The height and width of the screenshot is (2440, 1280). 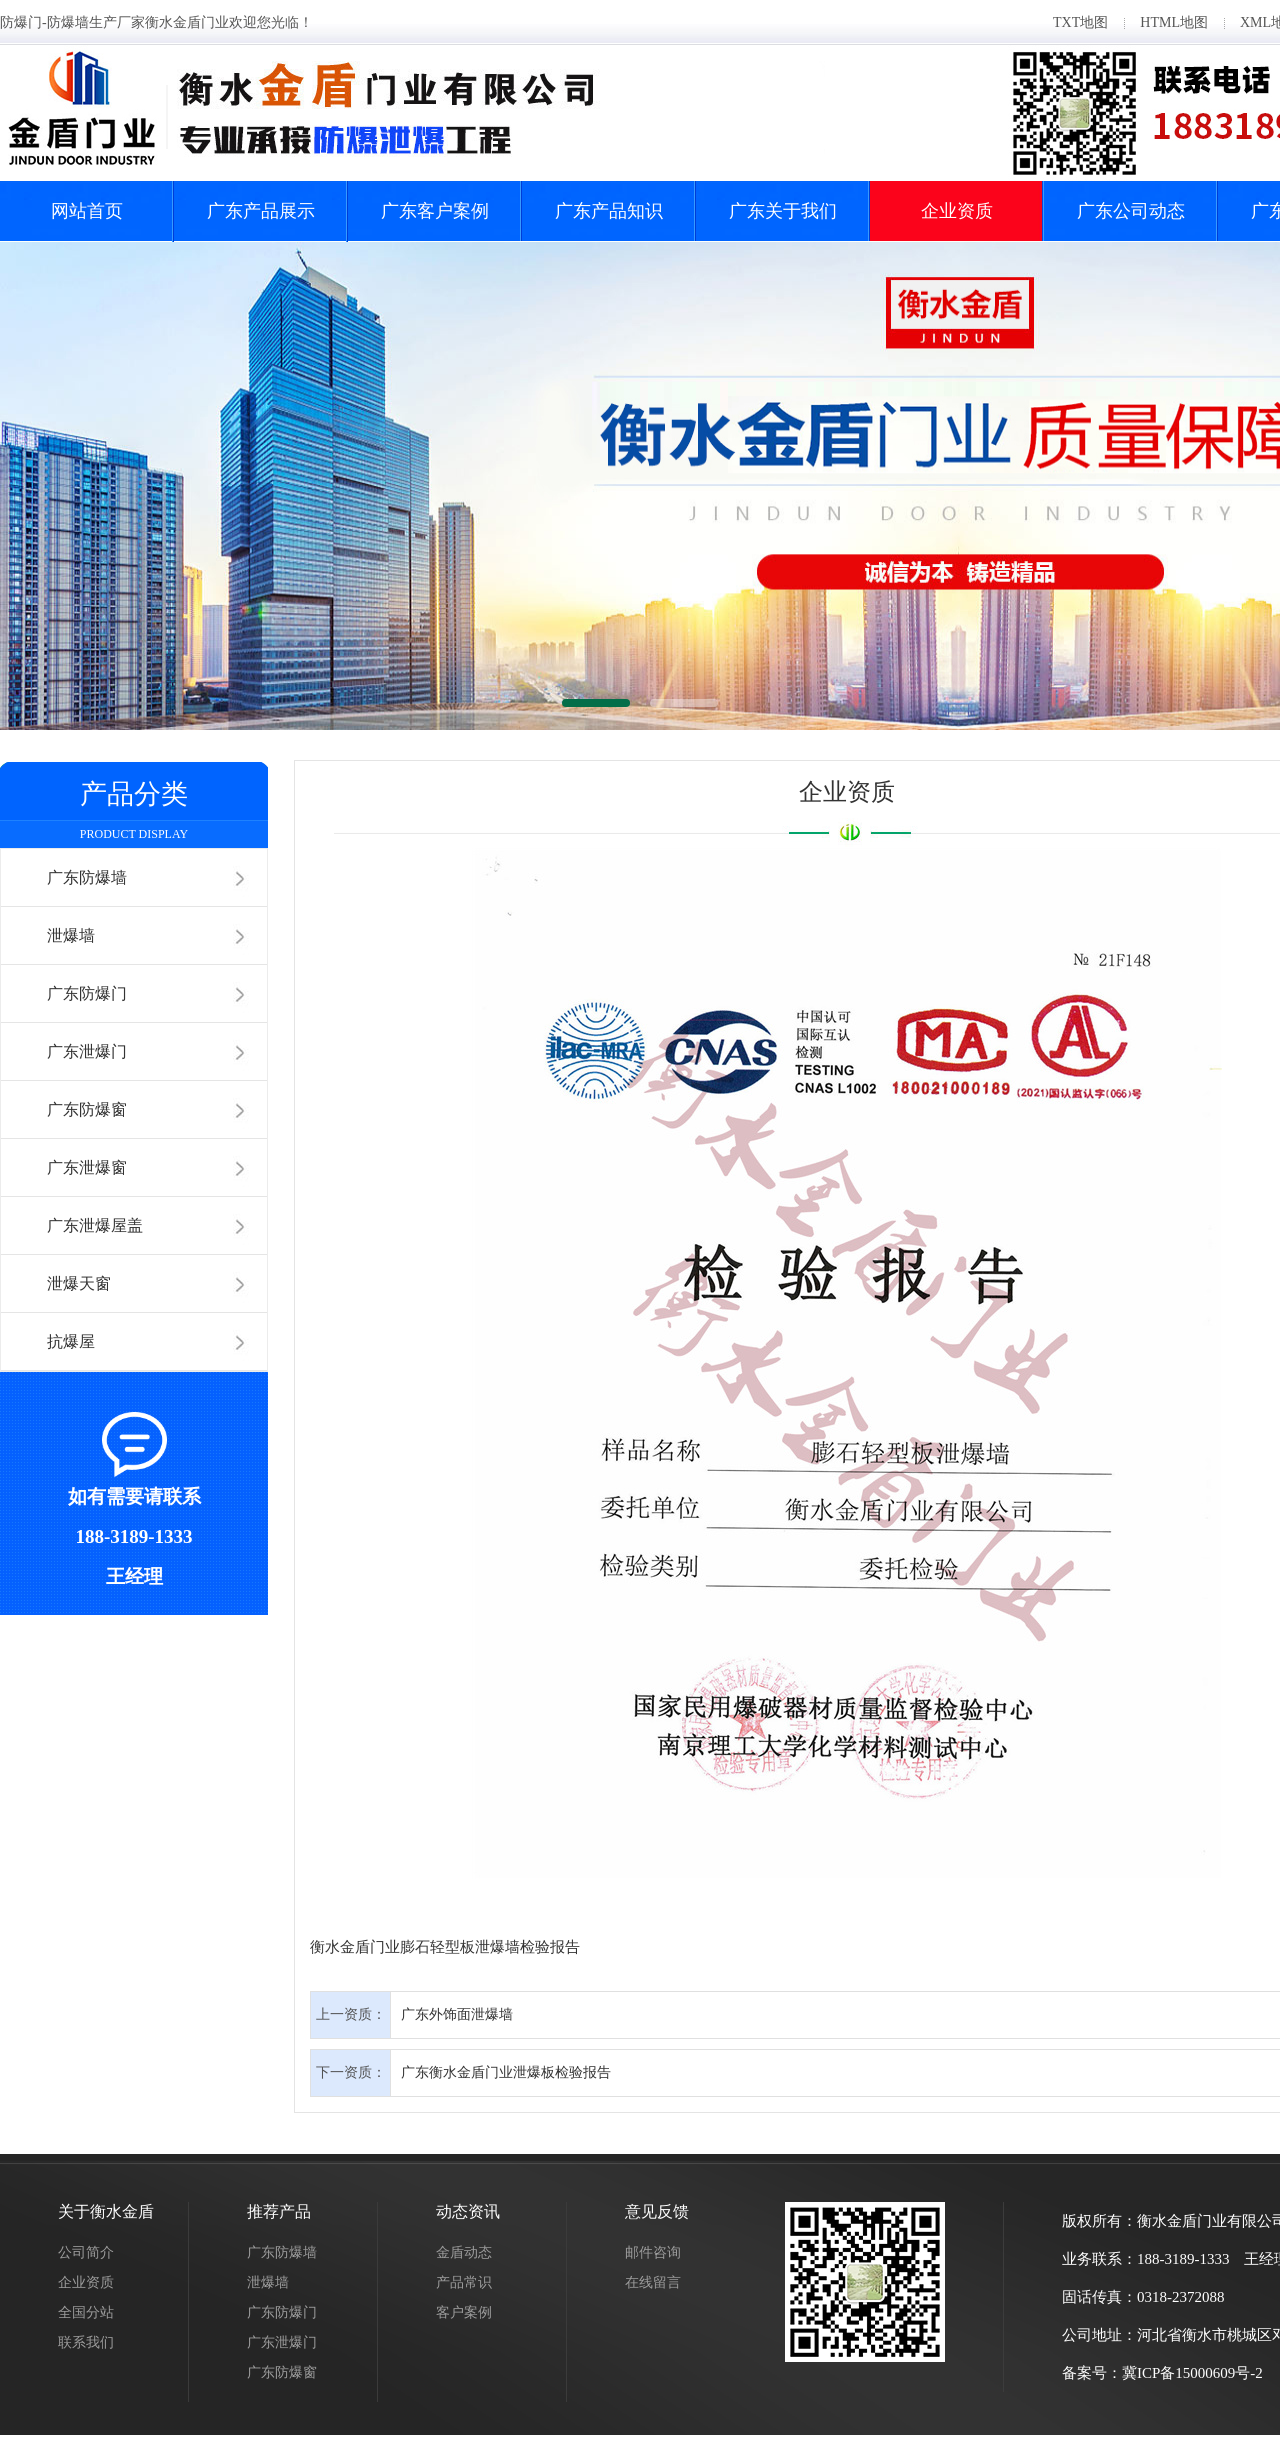 I want to click on 广东公司动态, so click(x=1131, y=211).